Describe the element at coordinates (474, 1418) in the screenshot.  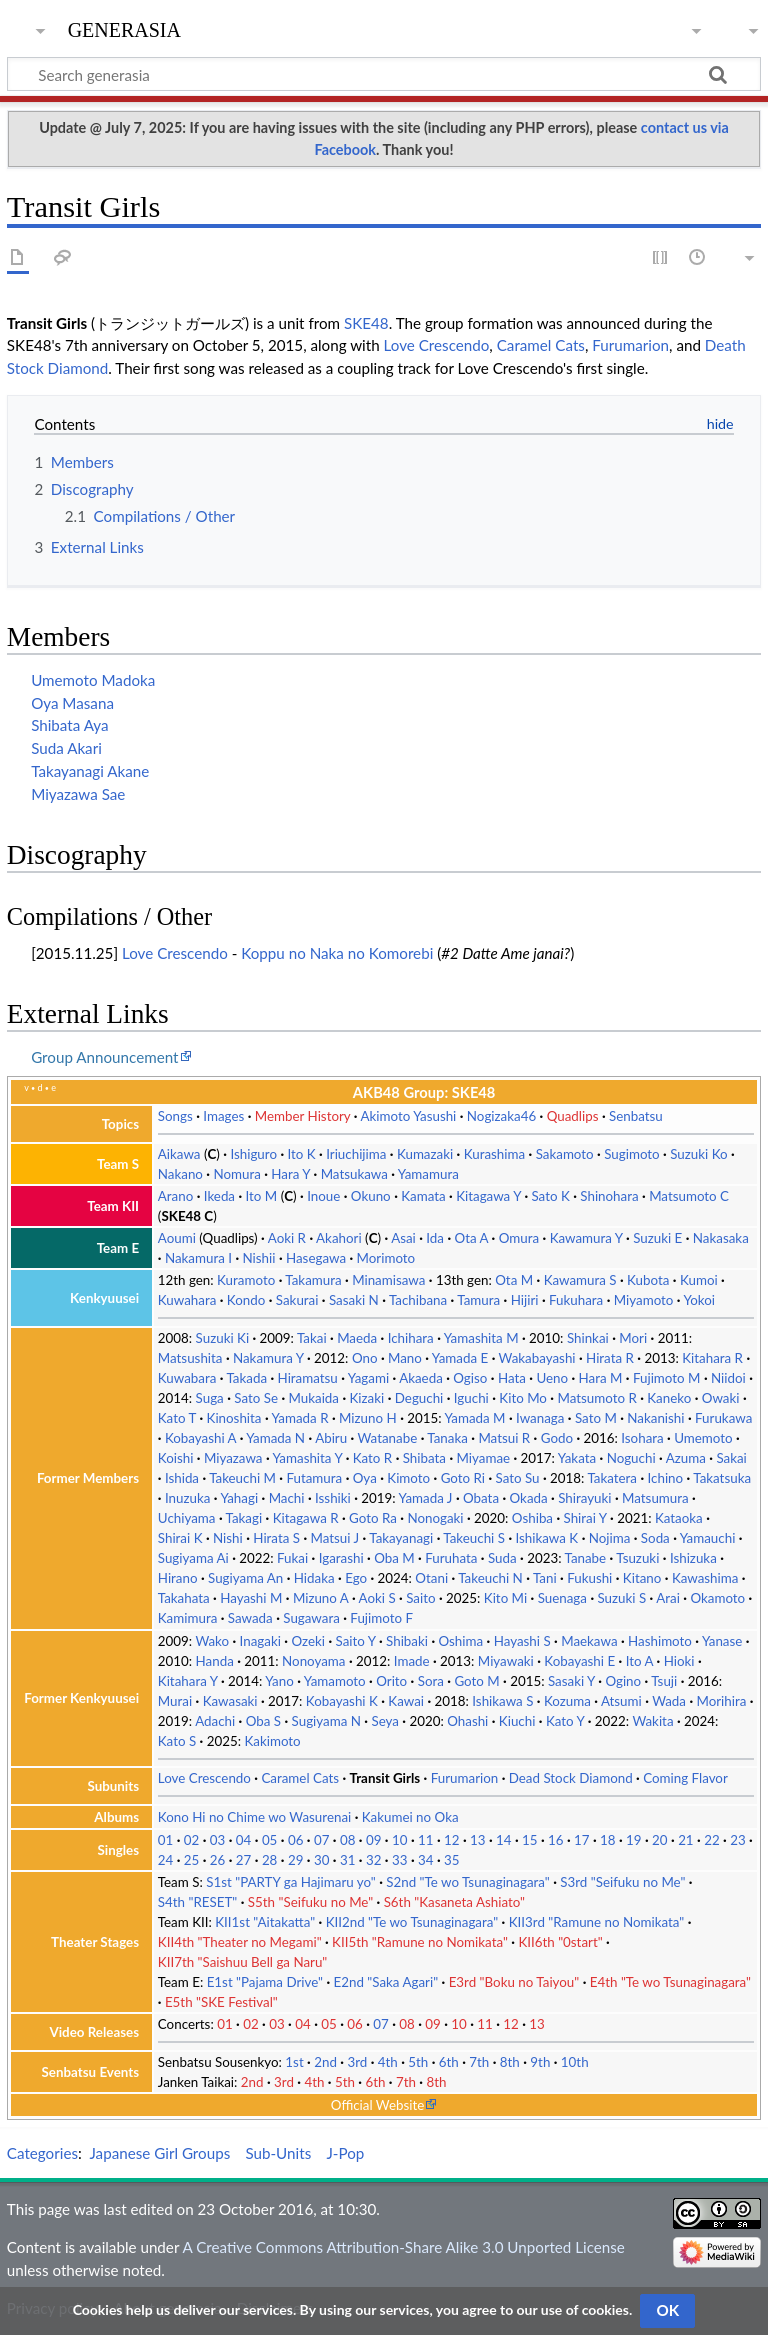
I see `Yamada M` at that location.